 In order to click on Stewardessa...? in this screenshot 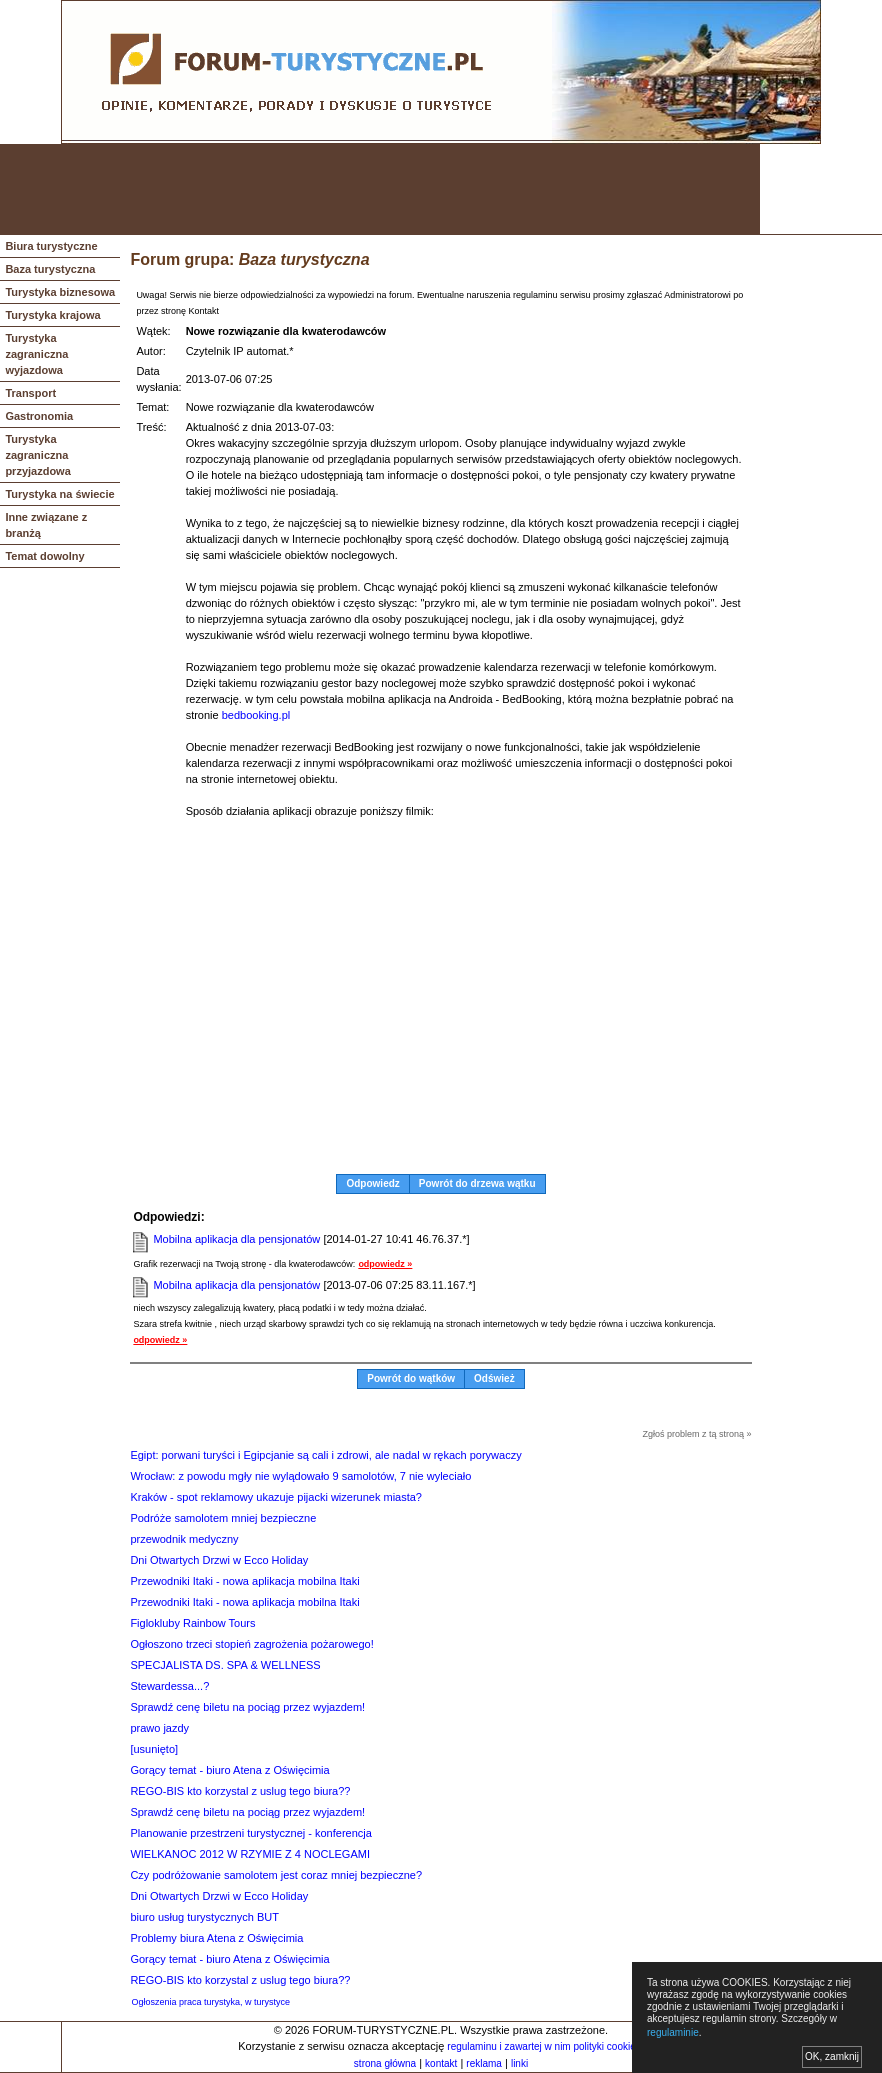, I will do `click(169, 1686)`.